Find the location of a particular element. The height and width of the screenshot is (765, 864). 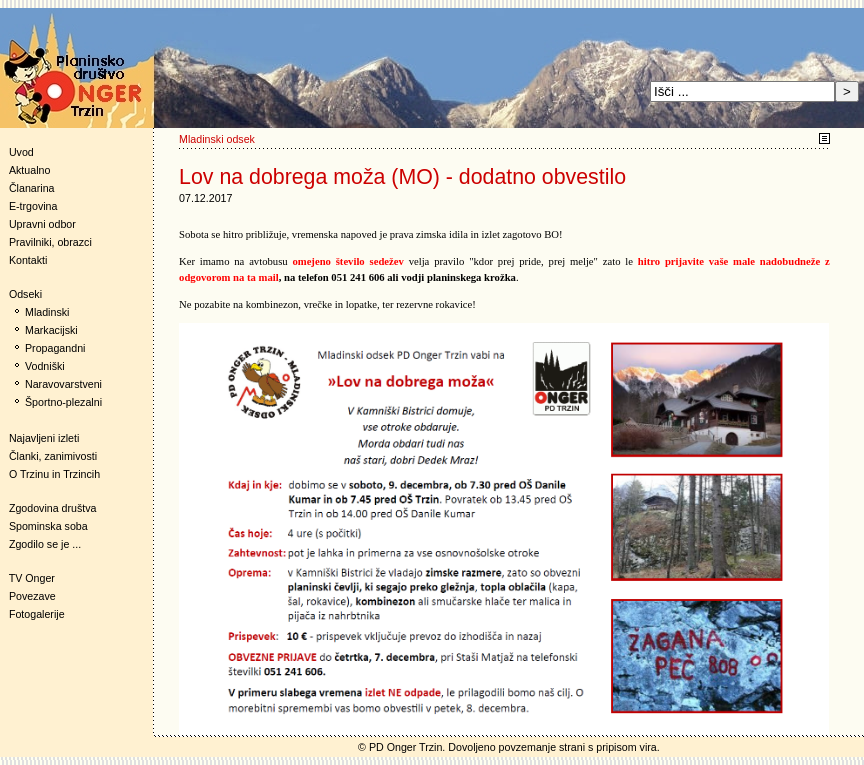

Odseki is located at coordinates (21, 294).